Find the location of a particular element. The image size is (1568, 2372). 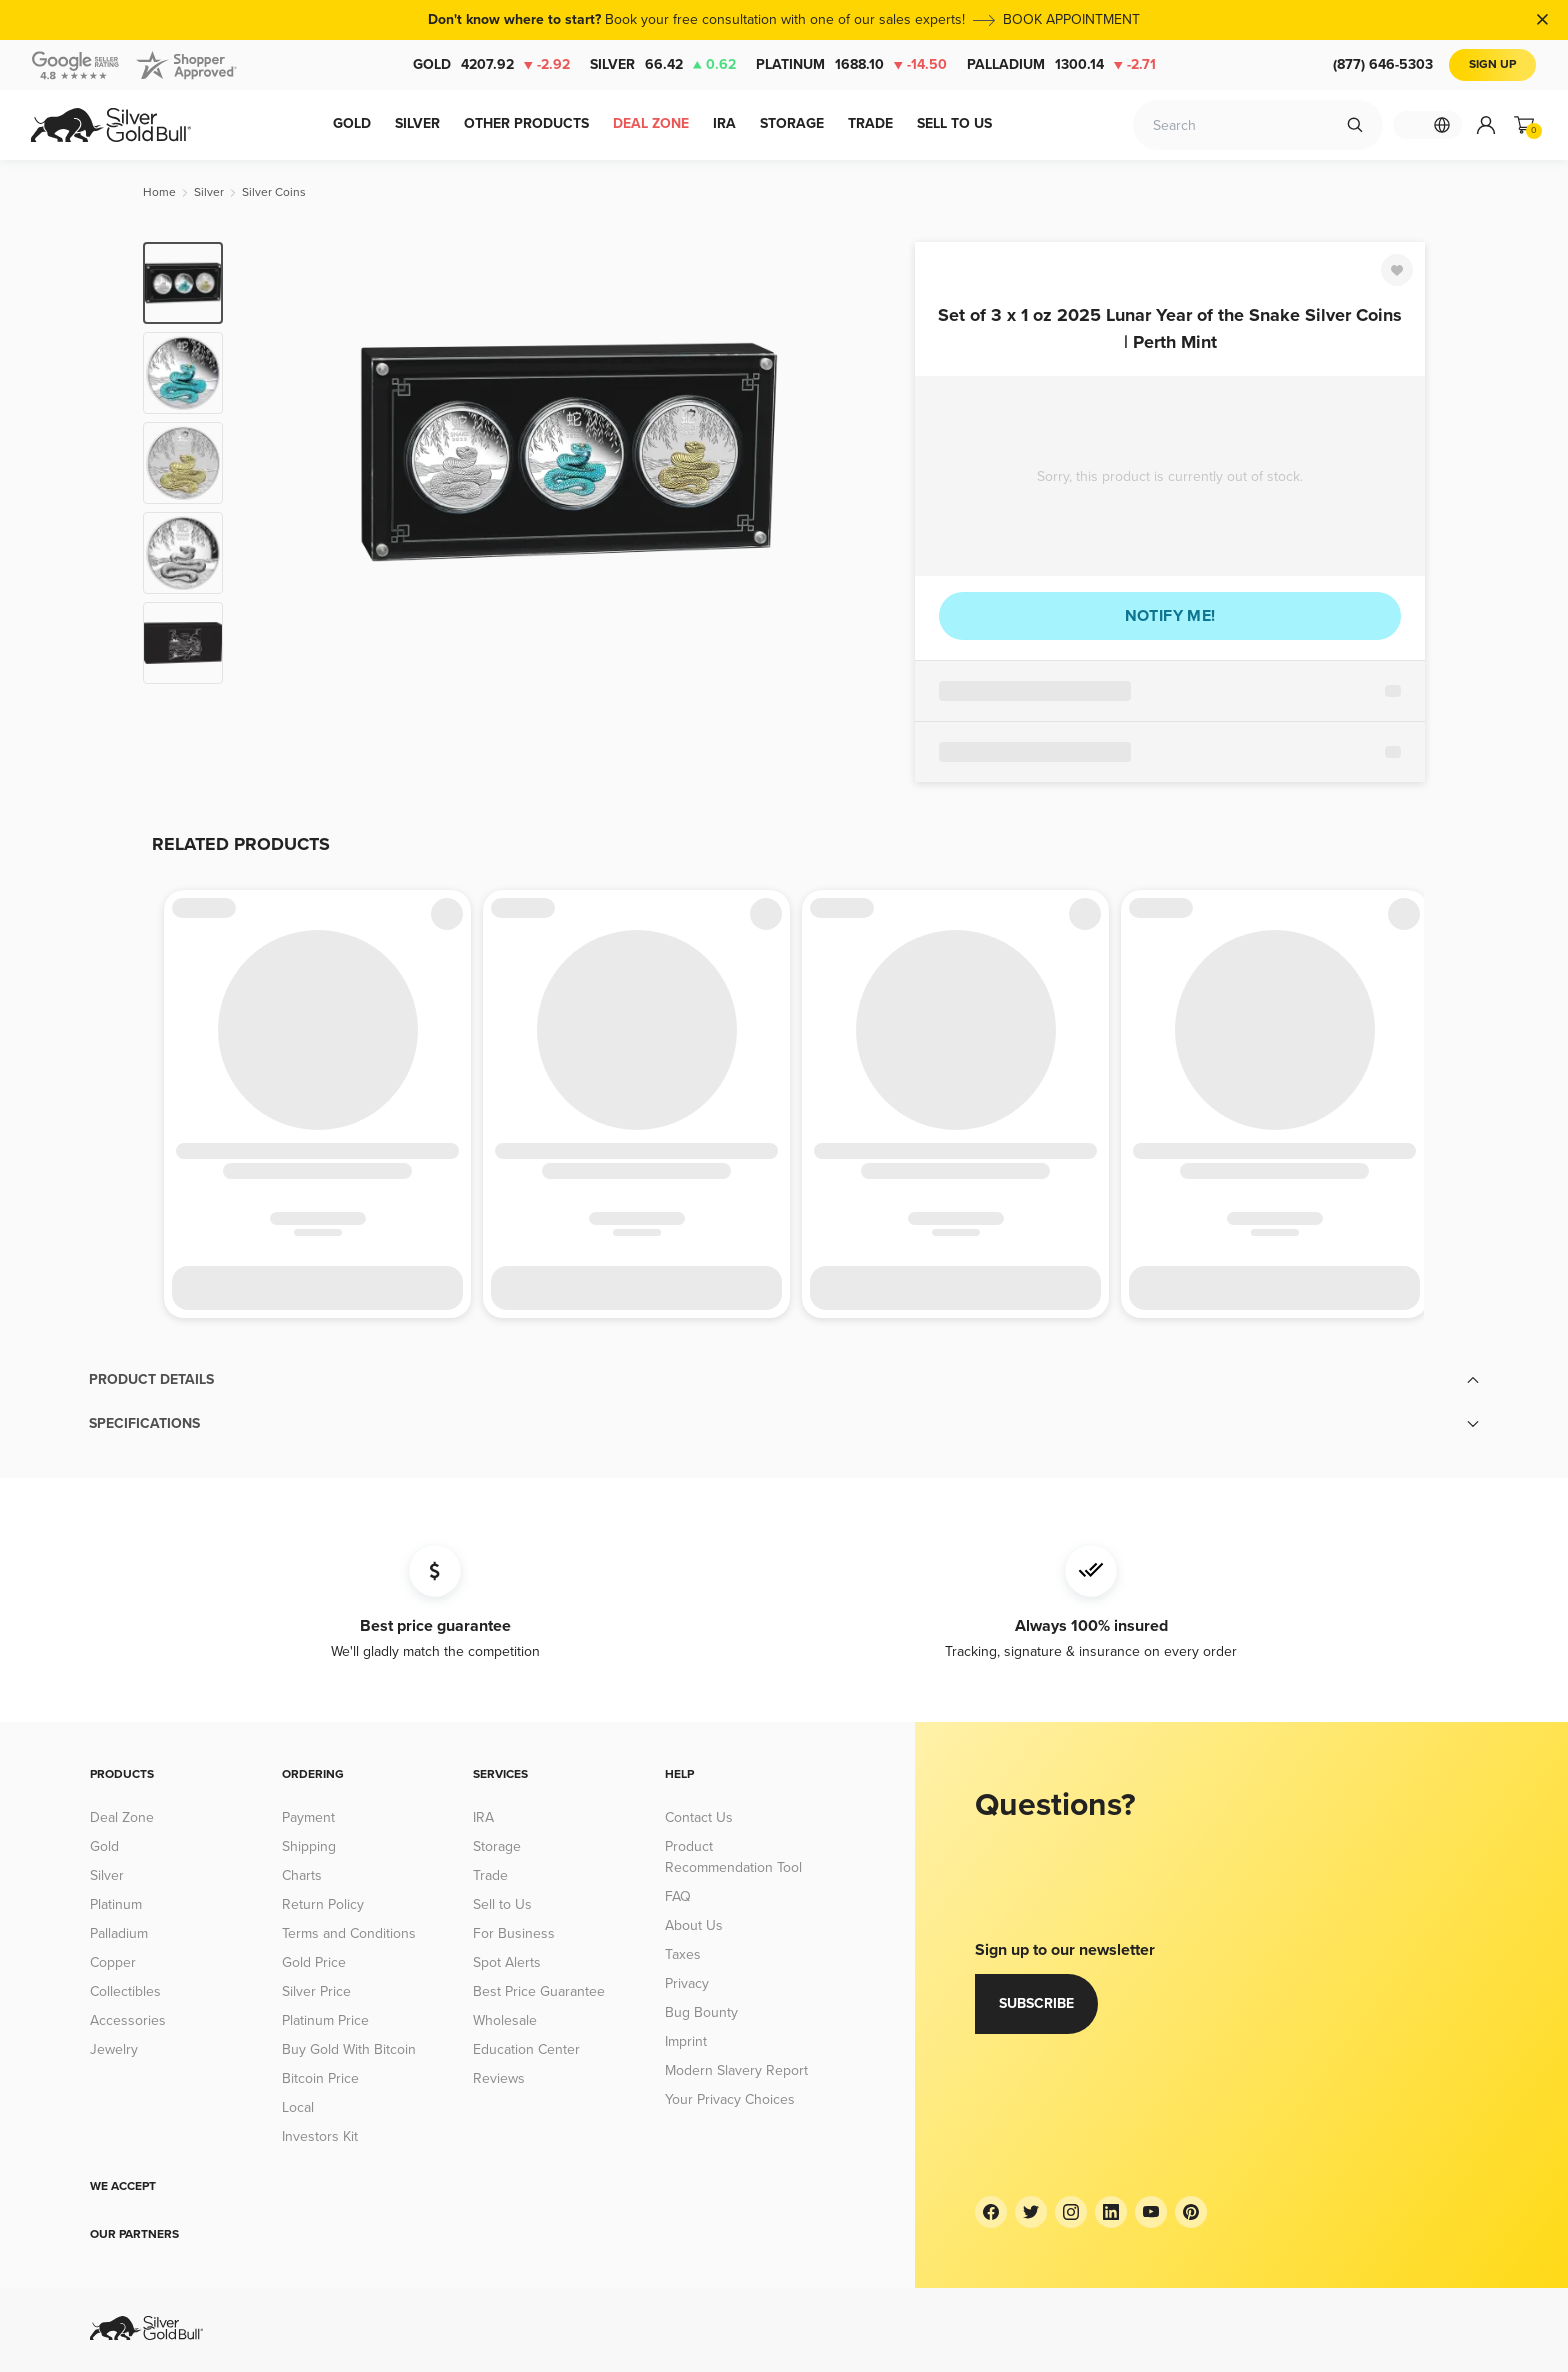

Platinum is located at coordinates (851, 65).